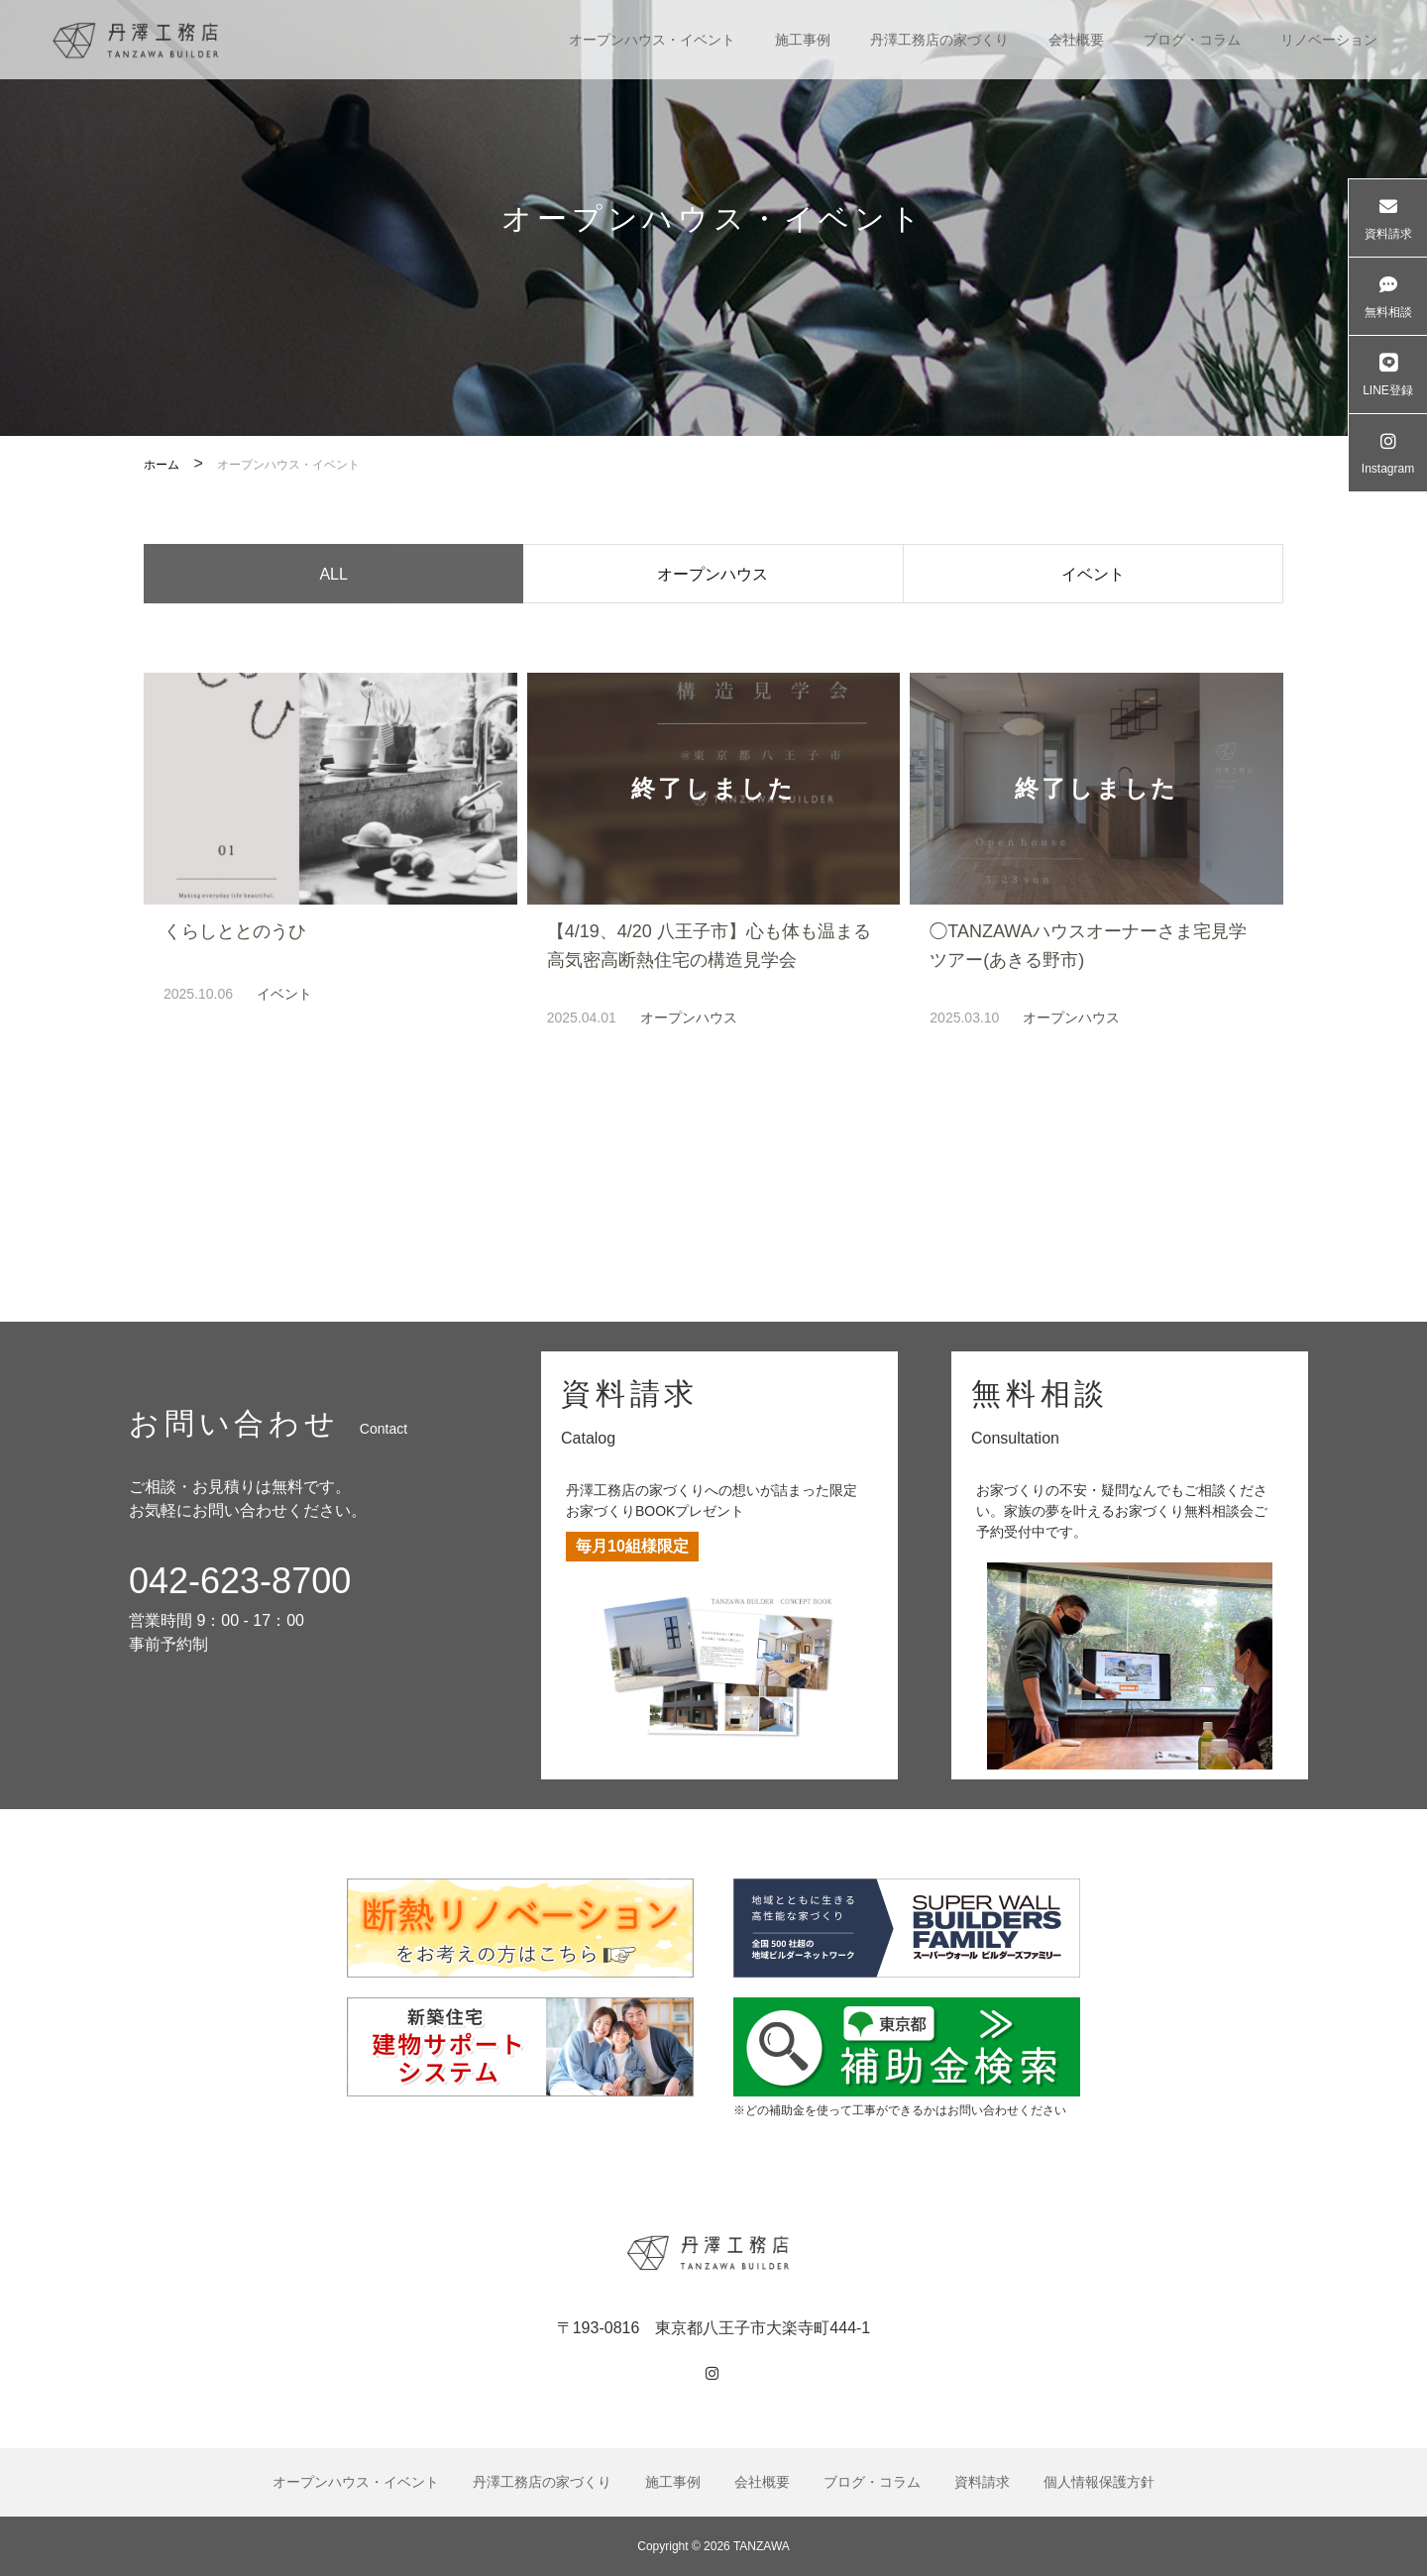 Image resolution: width=1427 pixels, height=2576 pixels. What do you see at coordinates (1192, 40) in the screenshot?
I see `ブログ・コラム` at bounding box center [1192, 40].